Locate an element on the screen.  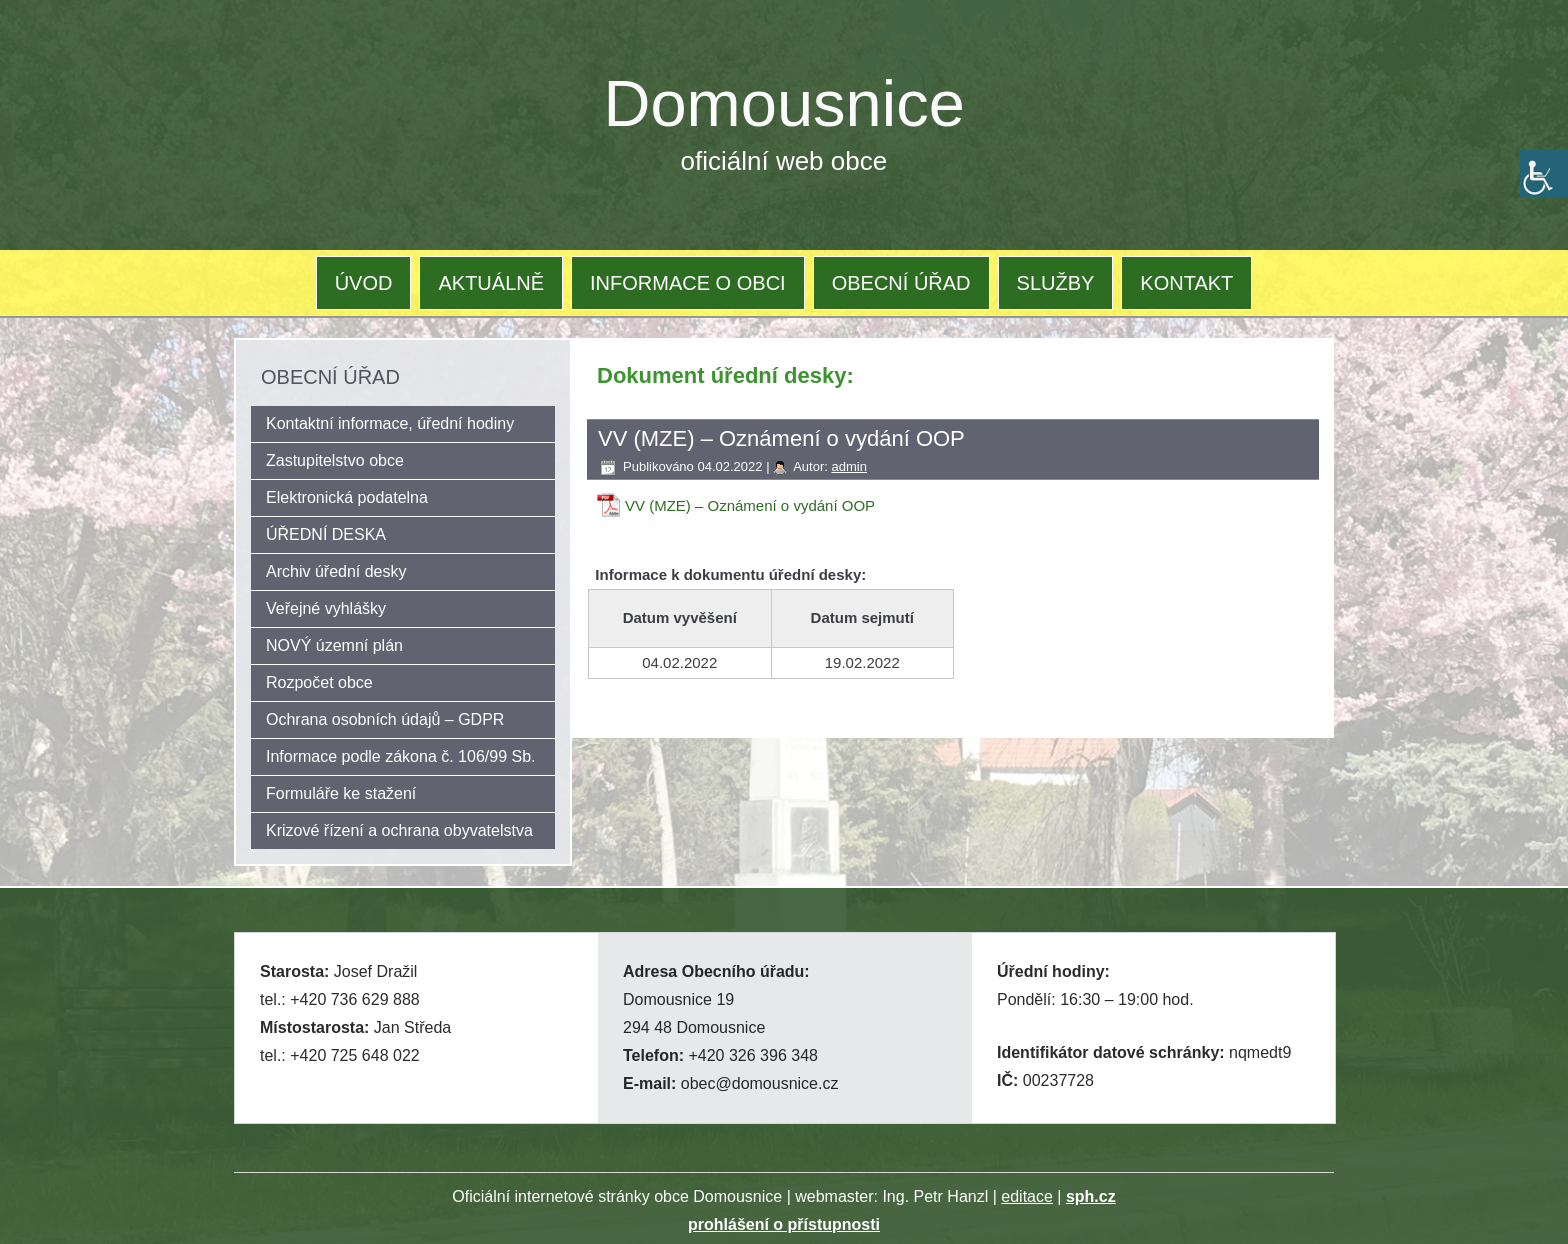
ÚŘEDNÍ DESKA is located at coordinates (326, 534).